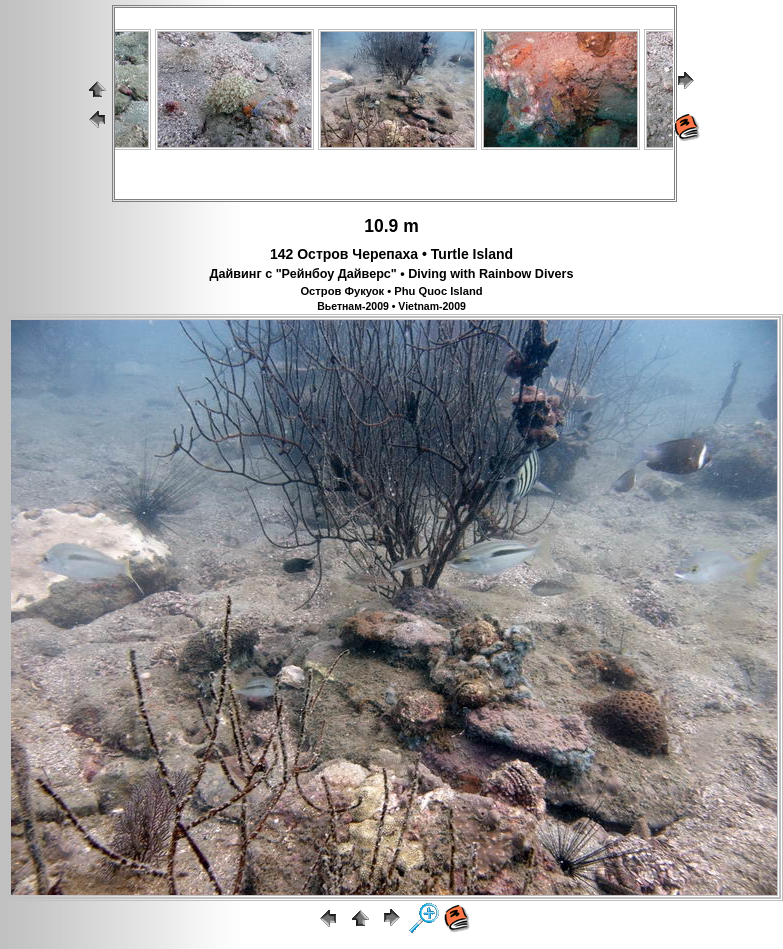 The width and height of the screenshot is (783, 949). Describe the element at coordinates (392, 274) in the screenshot. I see `Дайвинг с "Рейнбоу Дайверс" • Diving with Rainbow Divers` at that location.